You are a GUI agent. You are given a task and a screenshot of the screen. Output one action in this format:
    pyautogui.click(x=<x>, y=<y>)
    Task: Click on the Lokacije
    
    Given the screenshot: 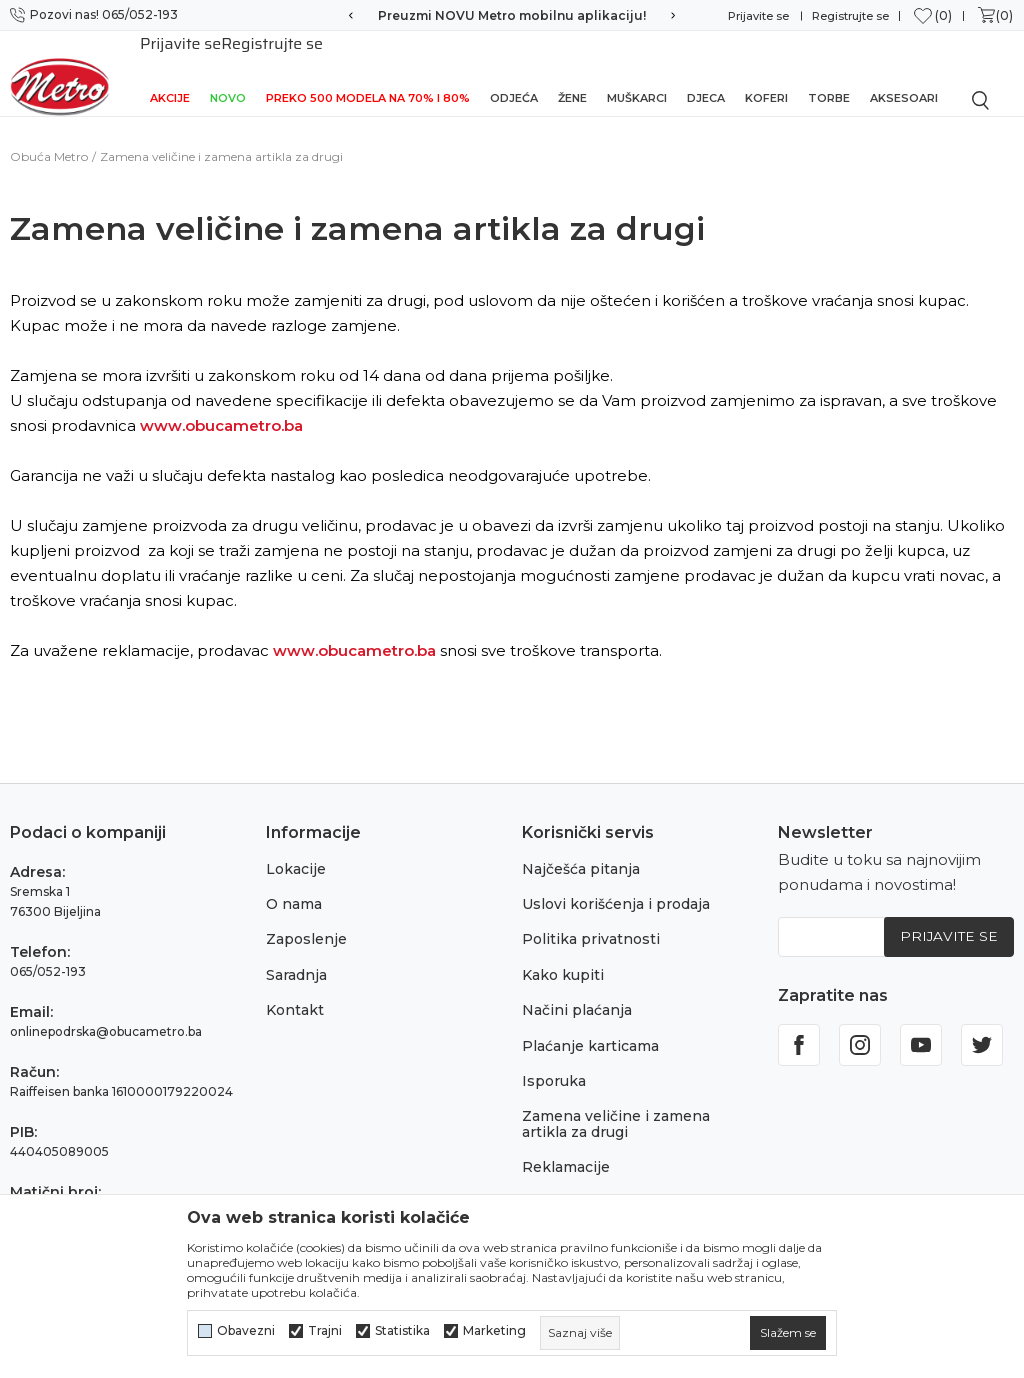 What is the action you would take?
    pyautogui.click(x=296, y=847)
    